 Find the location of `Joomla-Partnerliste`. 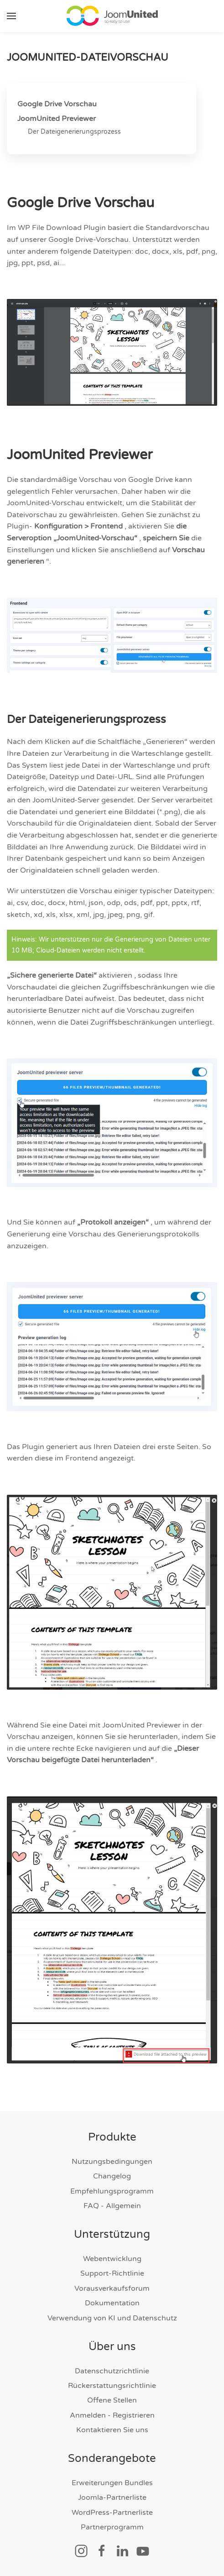

Joomla-Partnerliste is located at coordinates (112, 2498).